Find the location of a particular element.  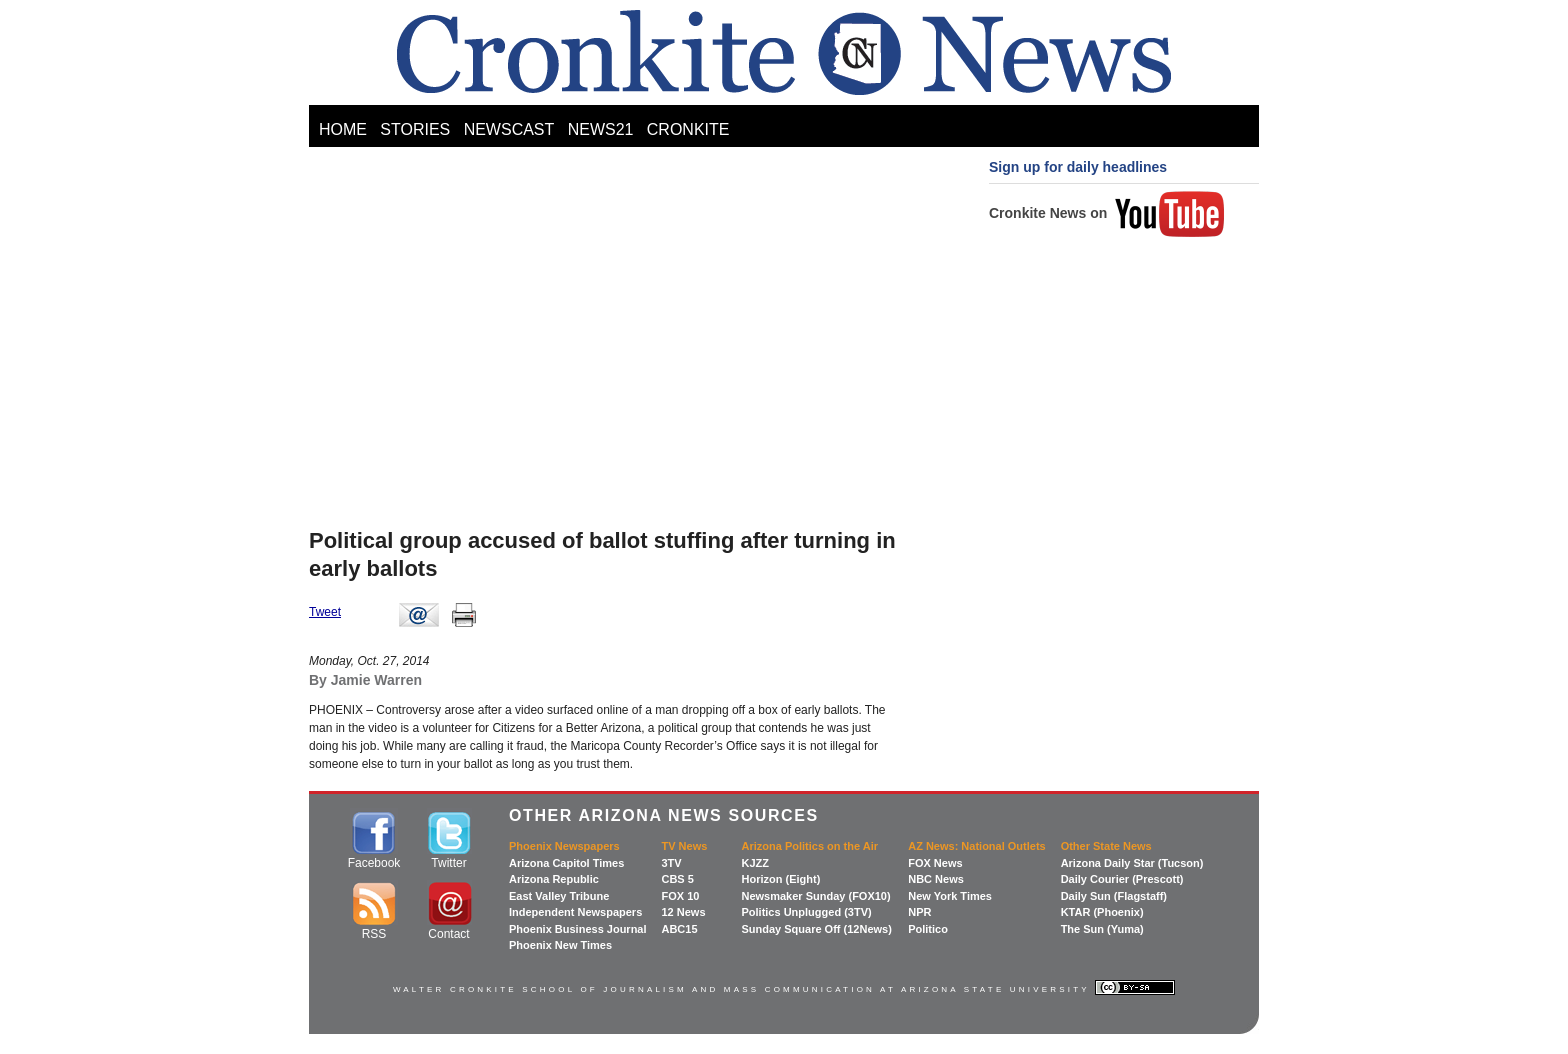

KJZZ is located at coordinates (755, 863).